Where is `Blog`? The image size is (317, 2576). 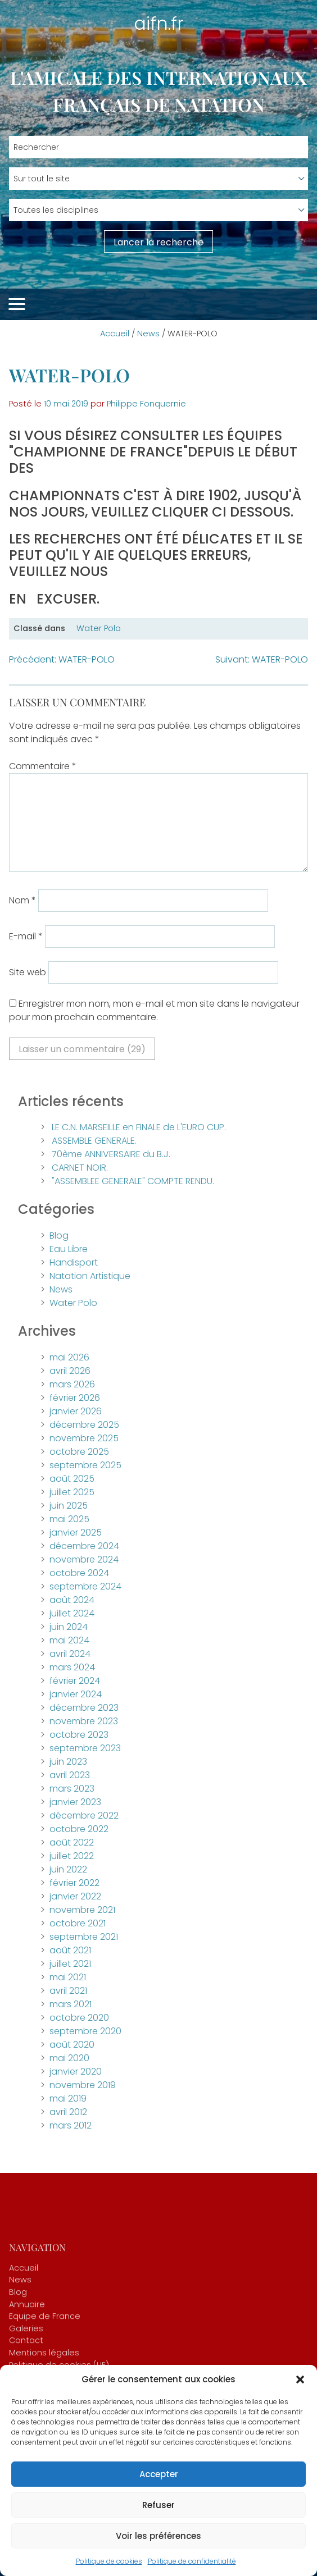 Blog is located at coordinates (59, 1235).